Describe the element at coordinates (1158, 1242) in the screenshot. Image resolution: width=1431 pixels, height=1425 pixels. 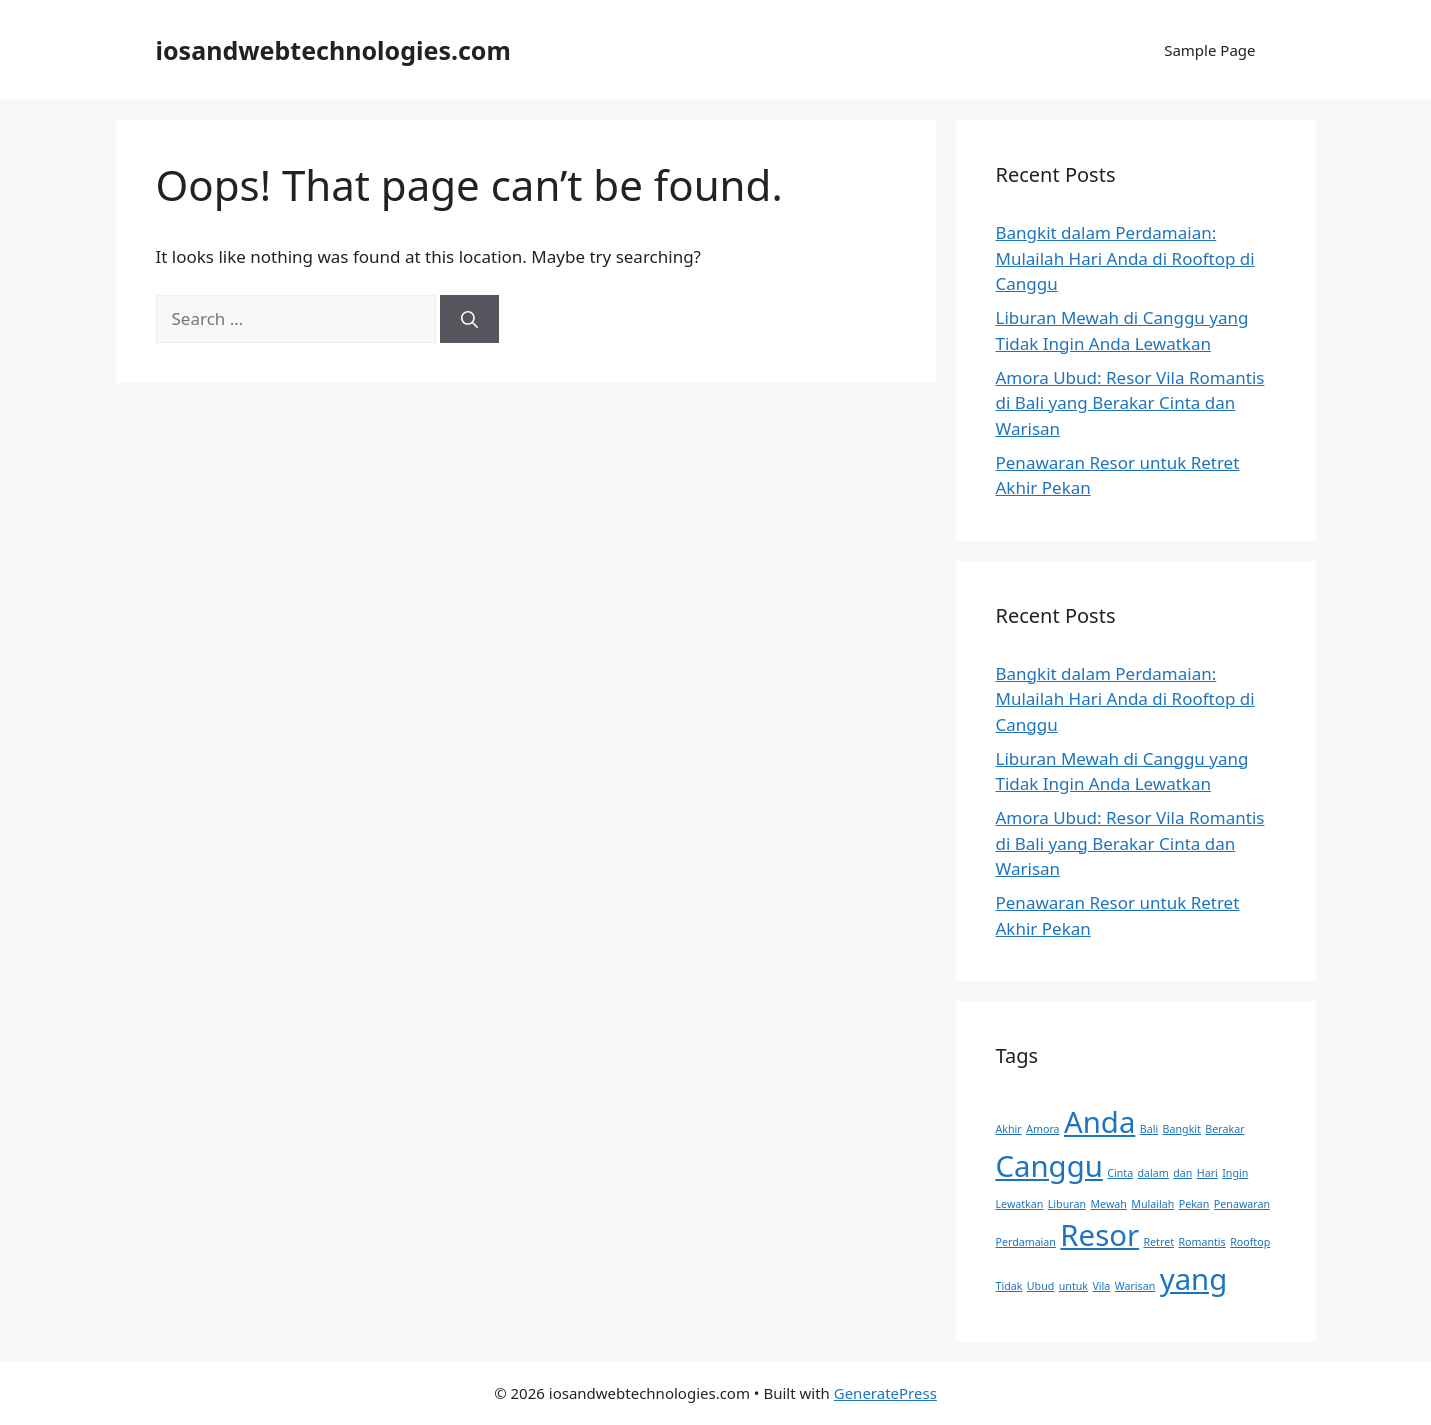
I see `Retret [Retret (1 item)]` at that location.